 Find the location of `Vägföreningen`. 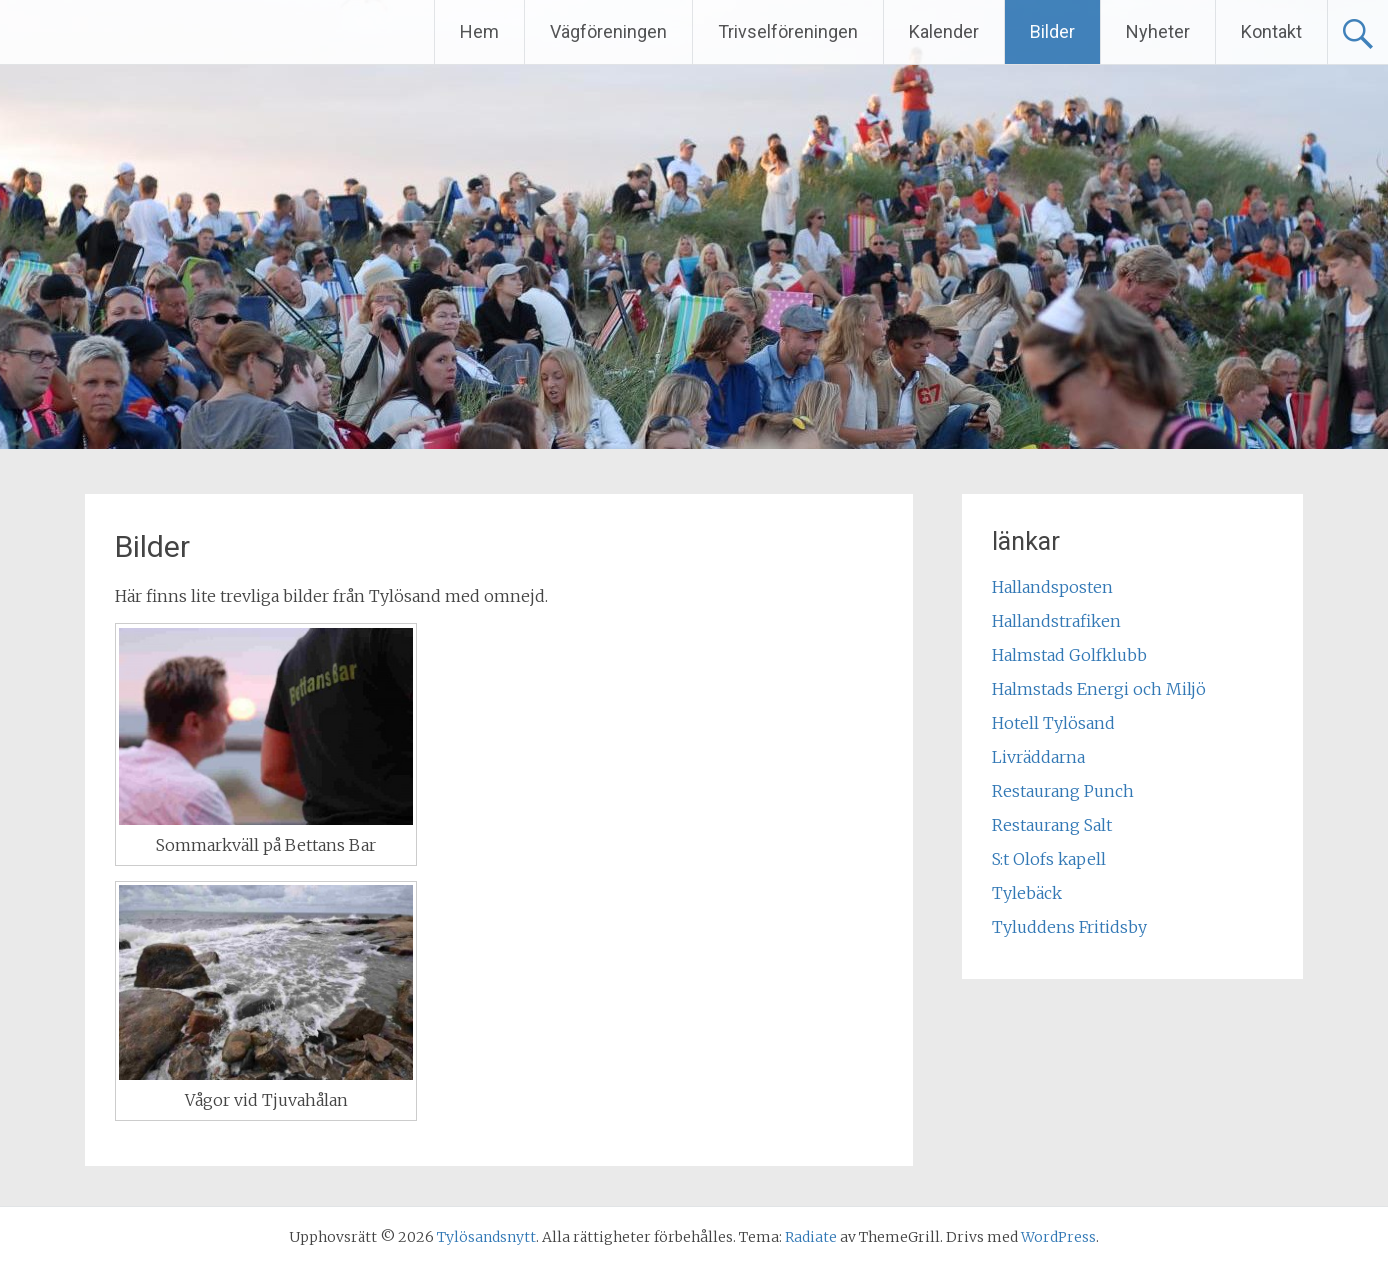

Vägföreningen is located at coordinates (608, 31).